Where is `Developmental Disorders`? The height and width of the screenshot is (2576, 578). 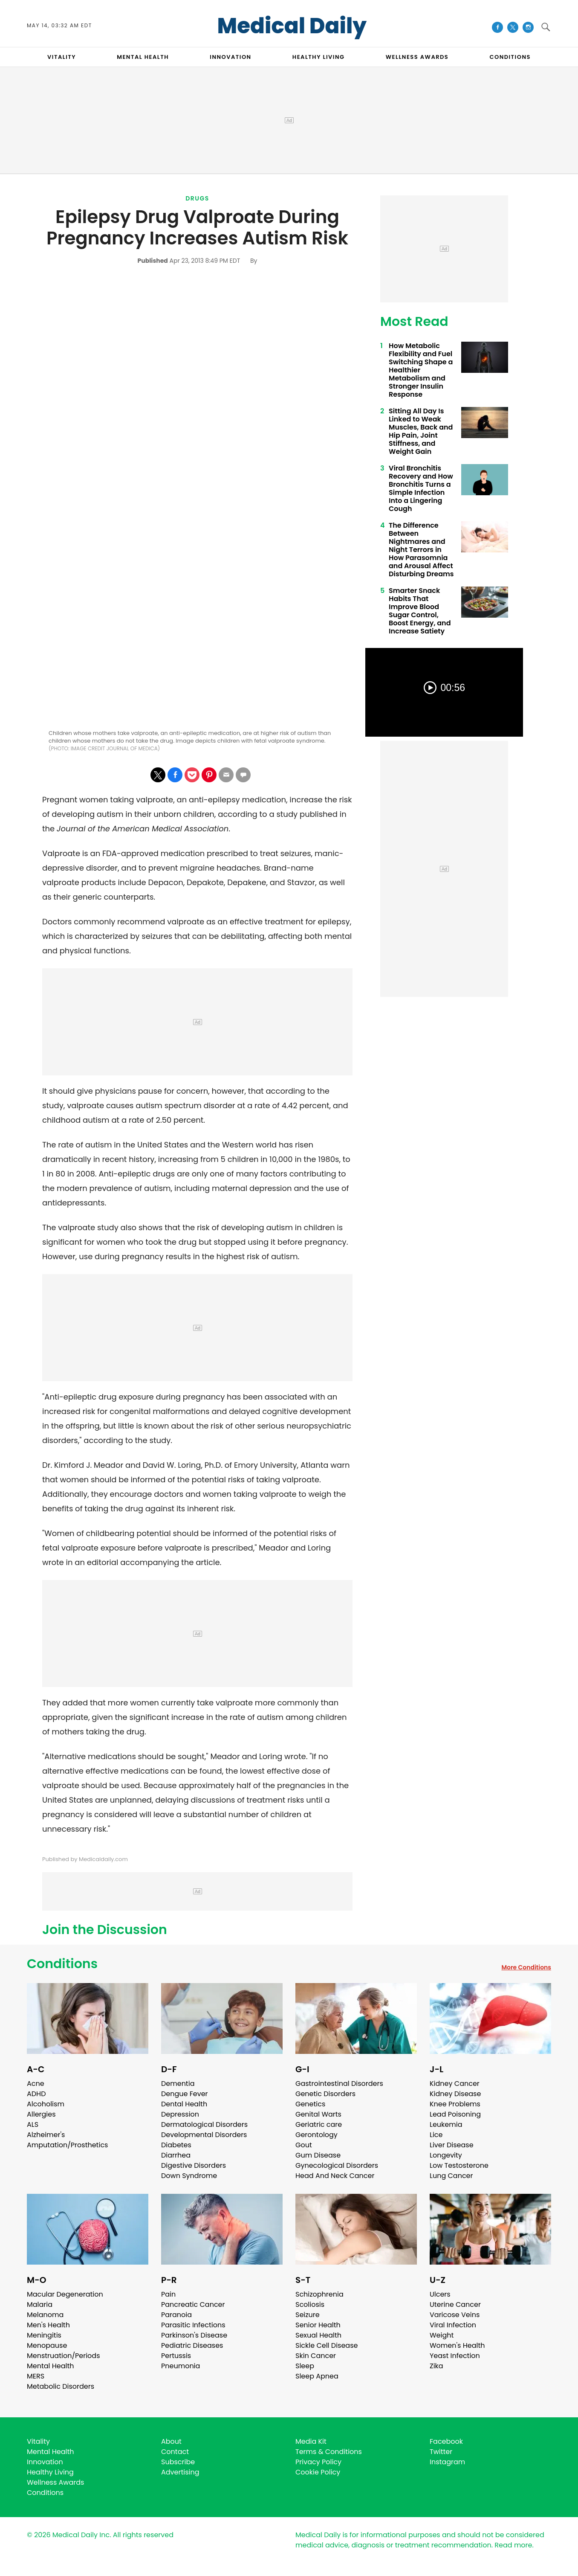
Developmental Disorders is located at coordinates (204, 2135).